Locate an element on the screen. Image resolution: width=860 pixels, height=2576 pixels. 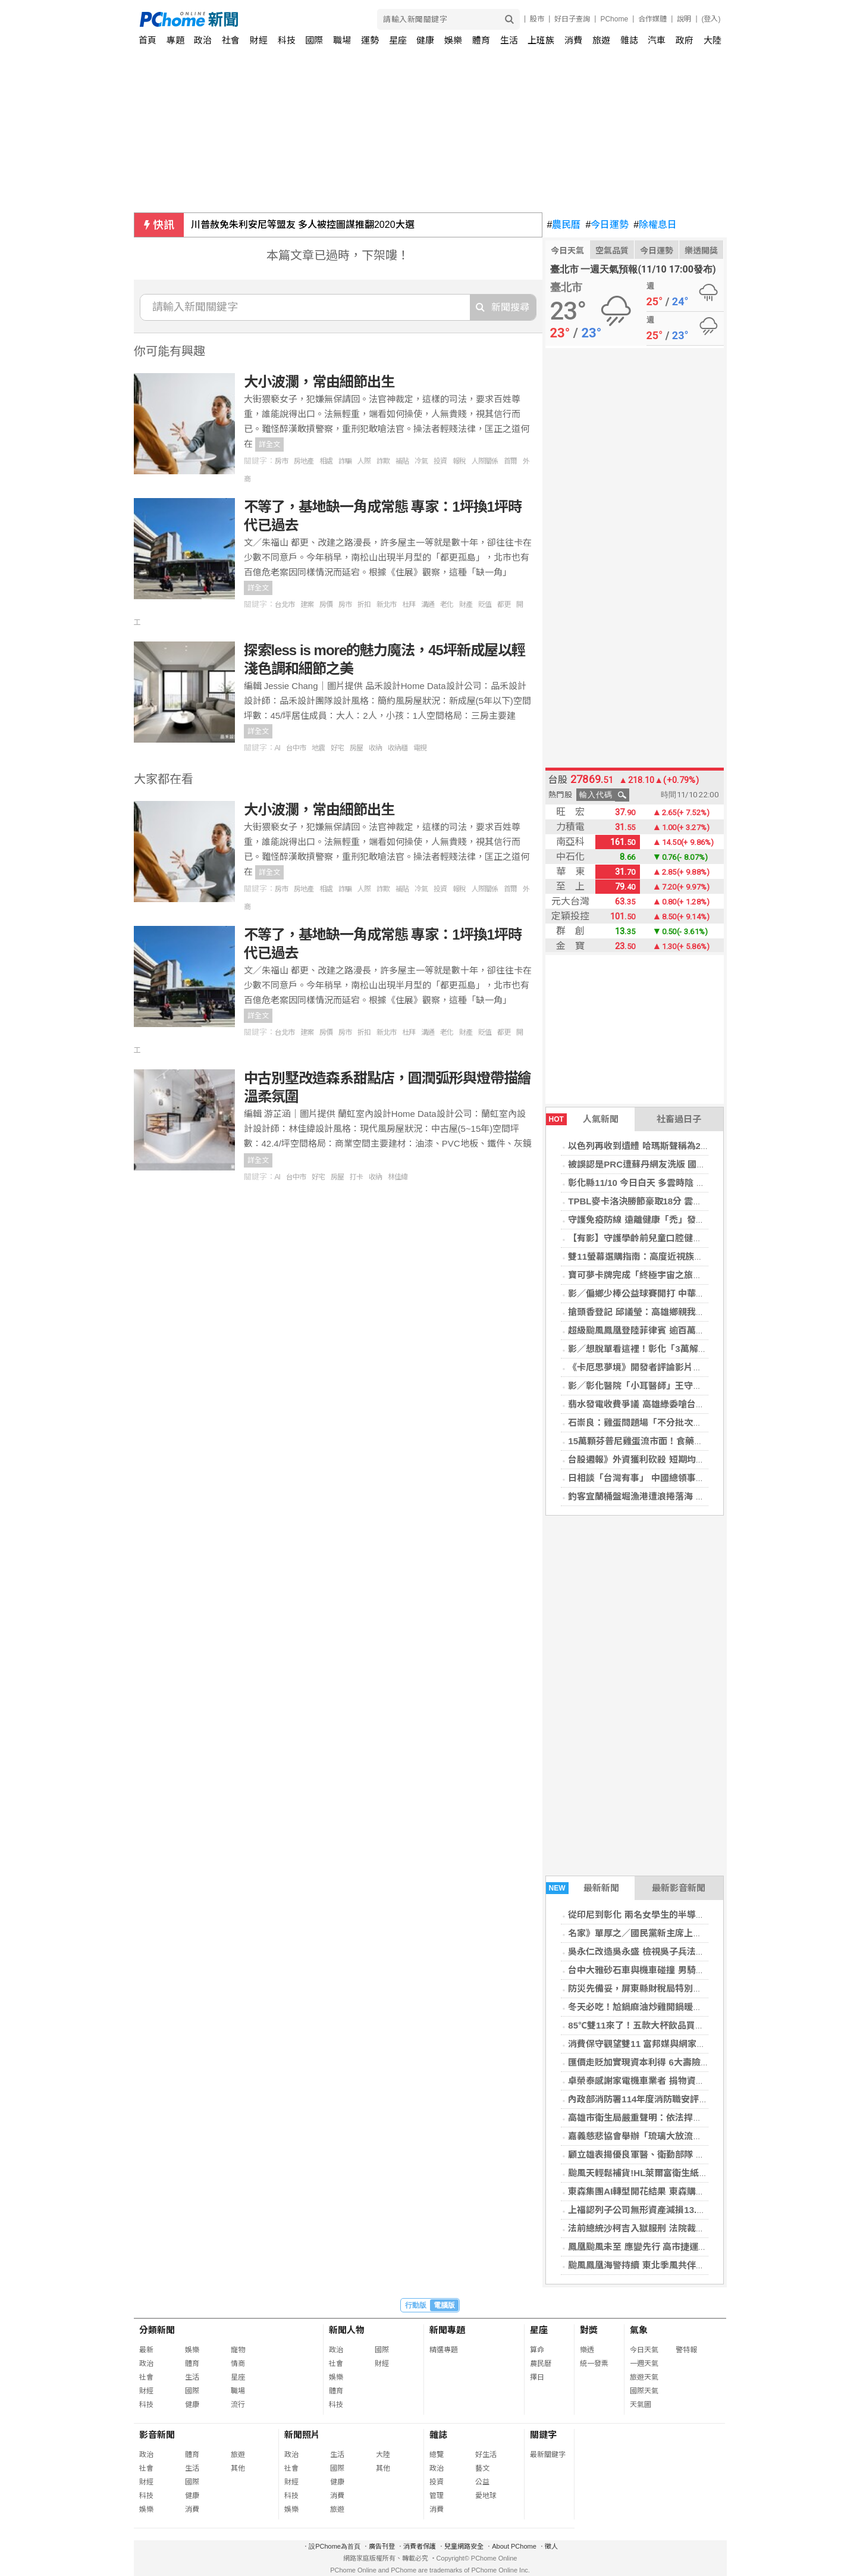
溝通 is located at coordinates (427, 604).